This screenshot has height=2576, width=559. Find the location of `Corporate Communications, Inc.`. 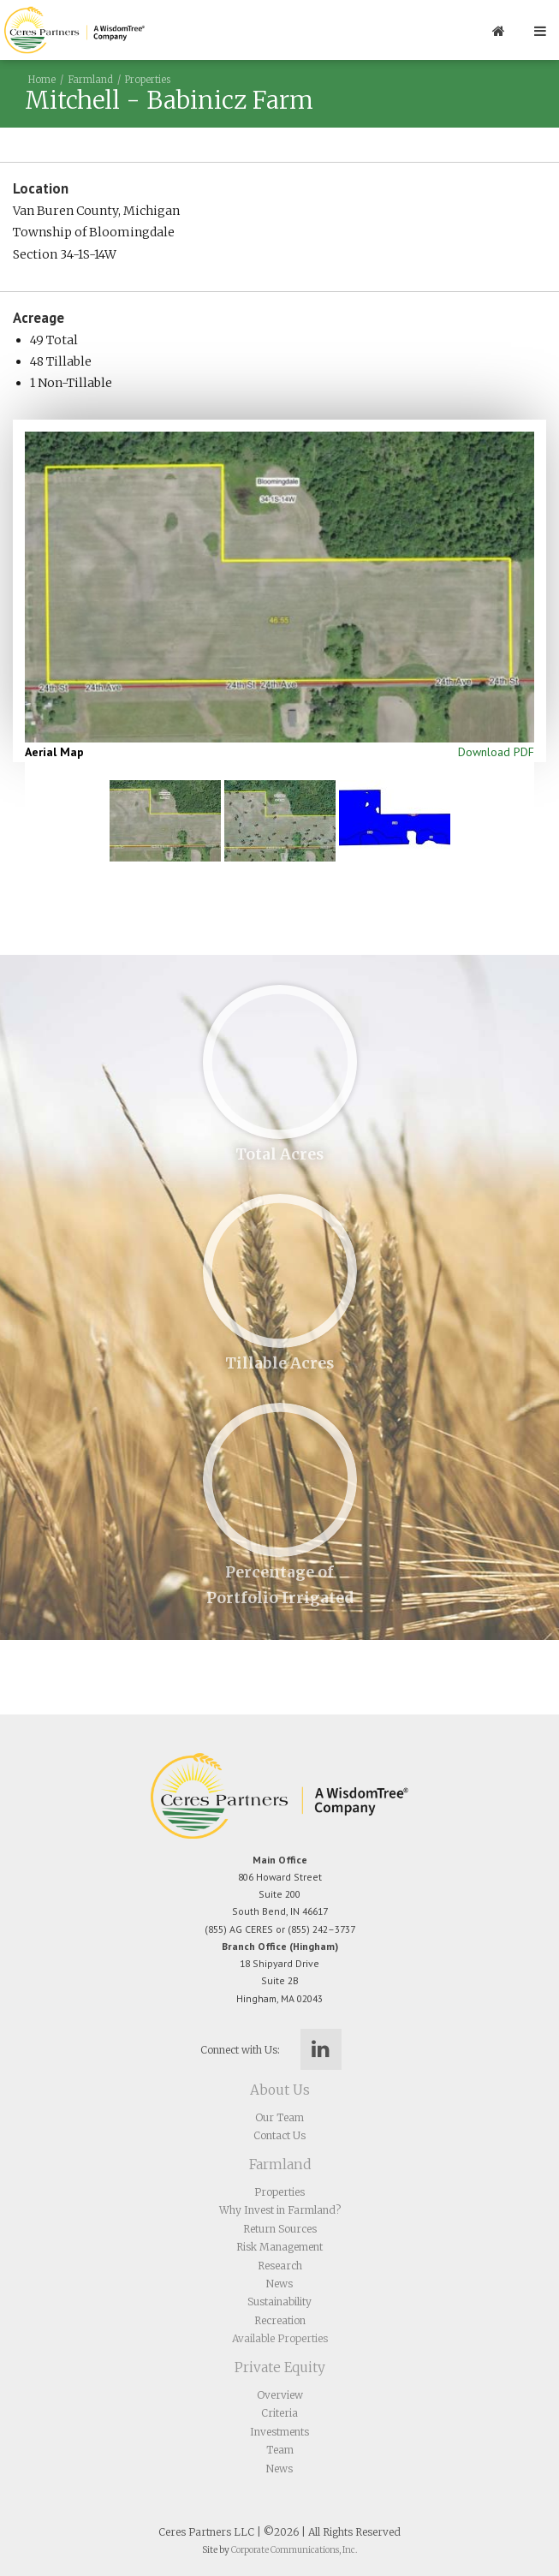

Corporate Communications, Inc. is located at coordinates (294, 2549).